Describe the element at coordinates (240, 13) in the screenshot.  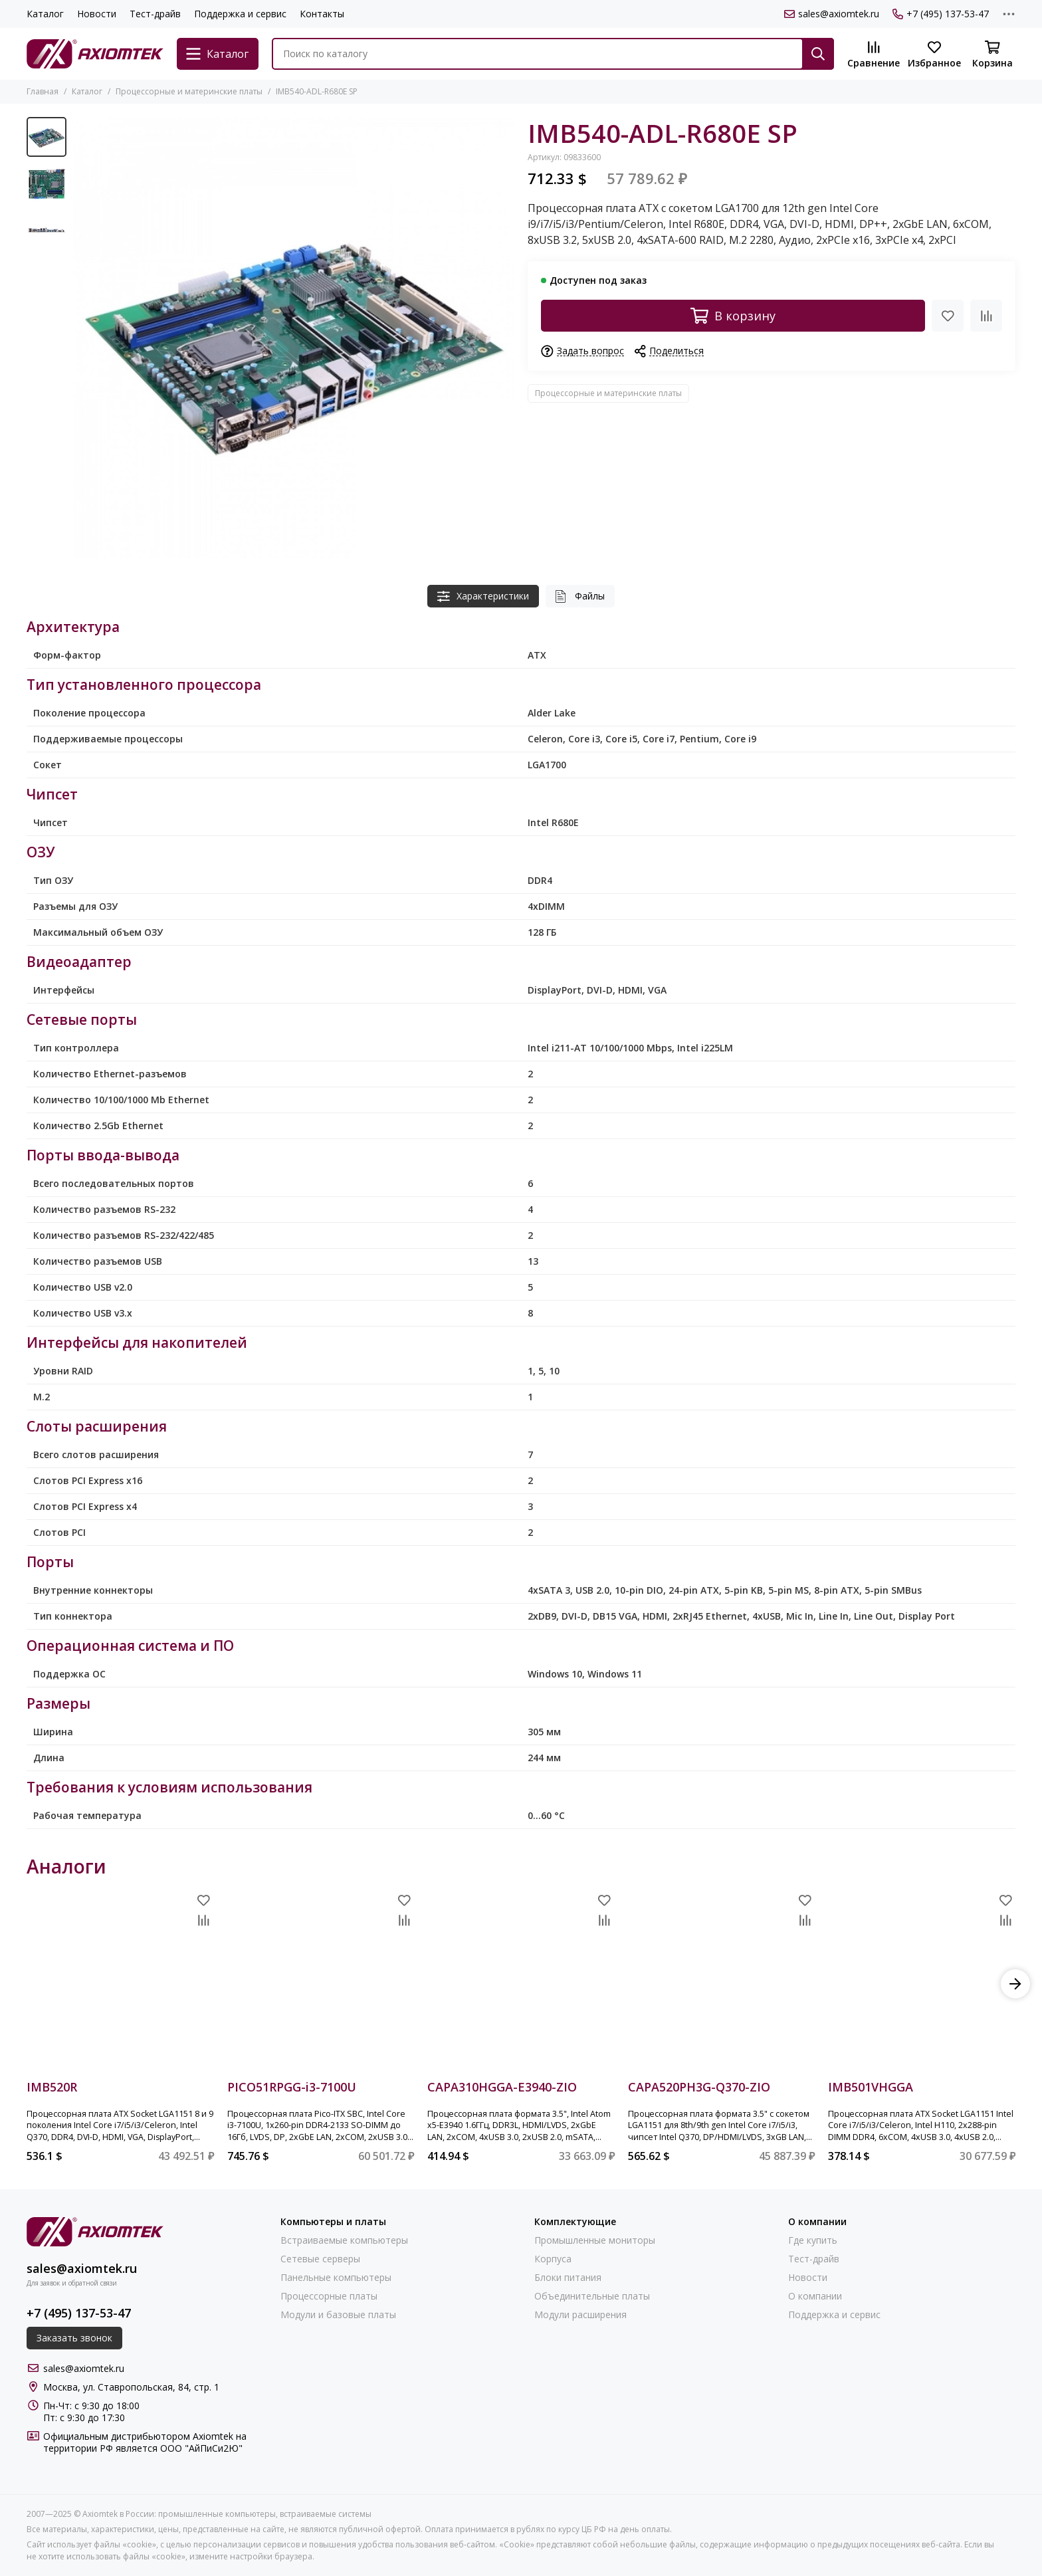
I see `Поддержка и сервис` at that location.